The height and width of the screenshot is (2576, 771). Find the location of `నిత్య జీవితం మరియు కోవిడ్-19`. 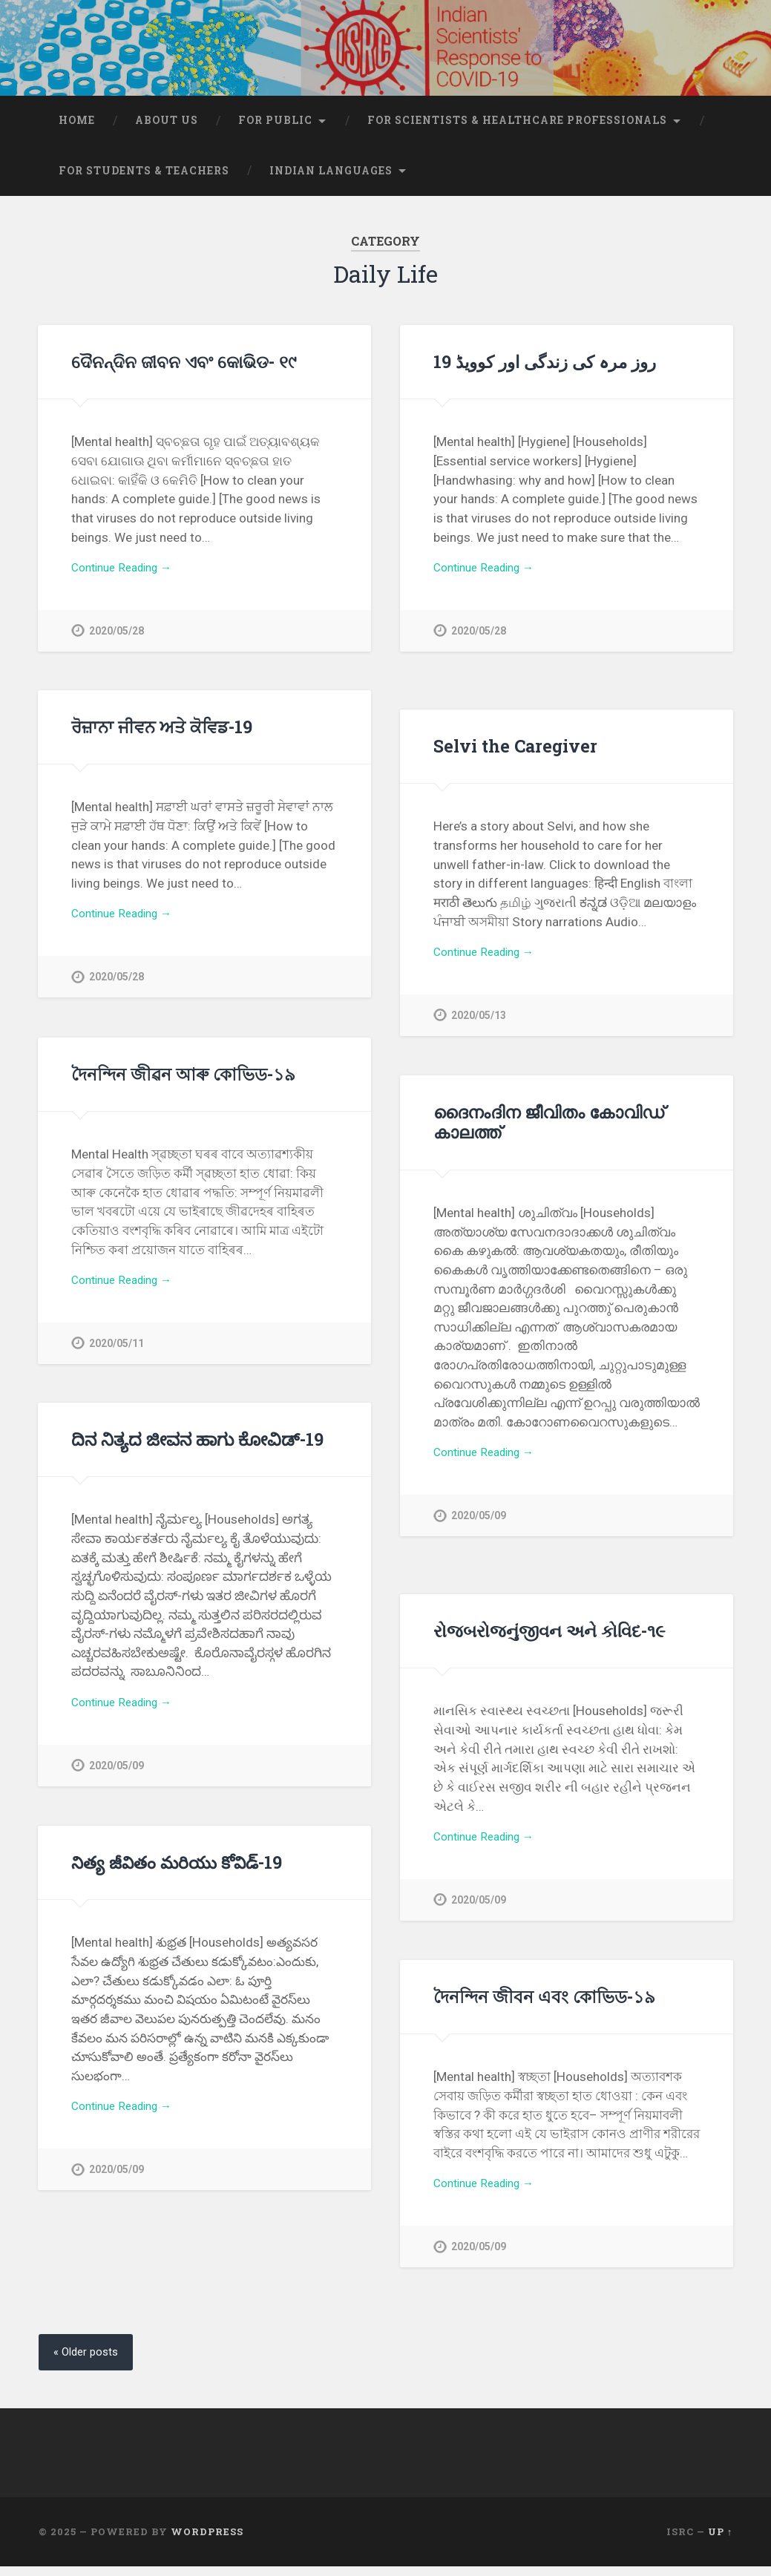

నిత్య జీవితం మరియు కోవిడ్-19 is located at coordinates (174, 1870).